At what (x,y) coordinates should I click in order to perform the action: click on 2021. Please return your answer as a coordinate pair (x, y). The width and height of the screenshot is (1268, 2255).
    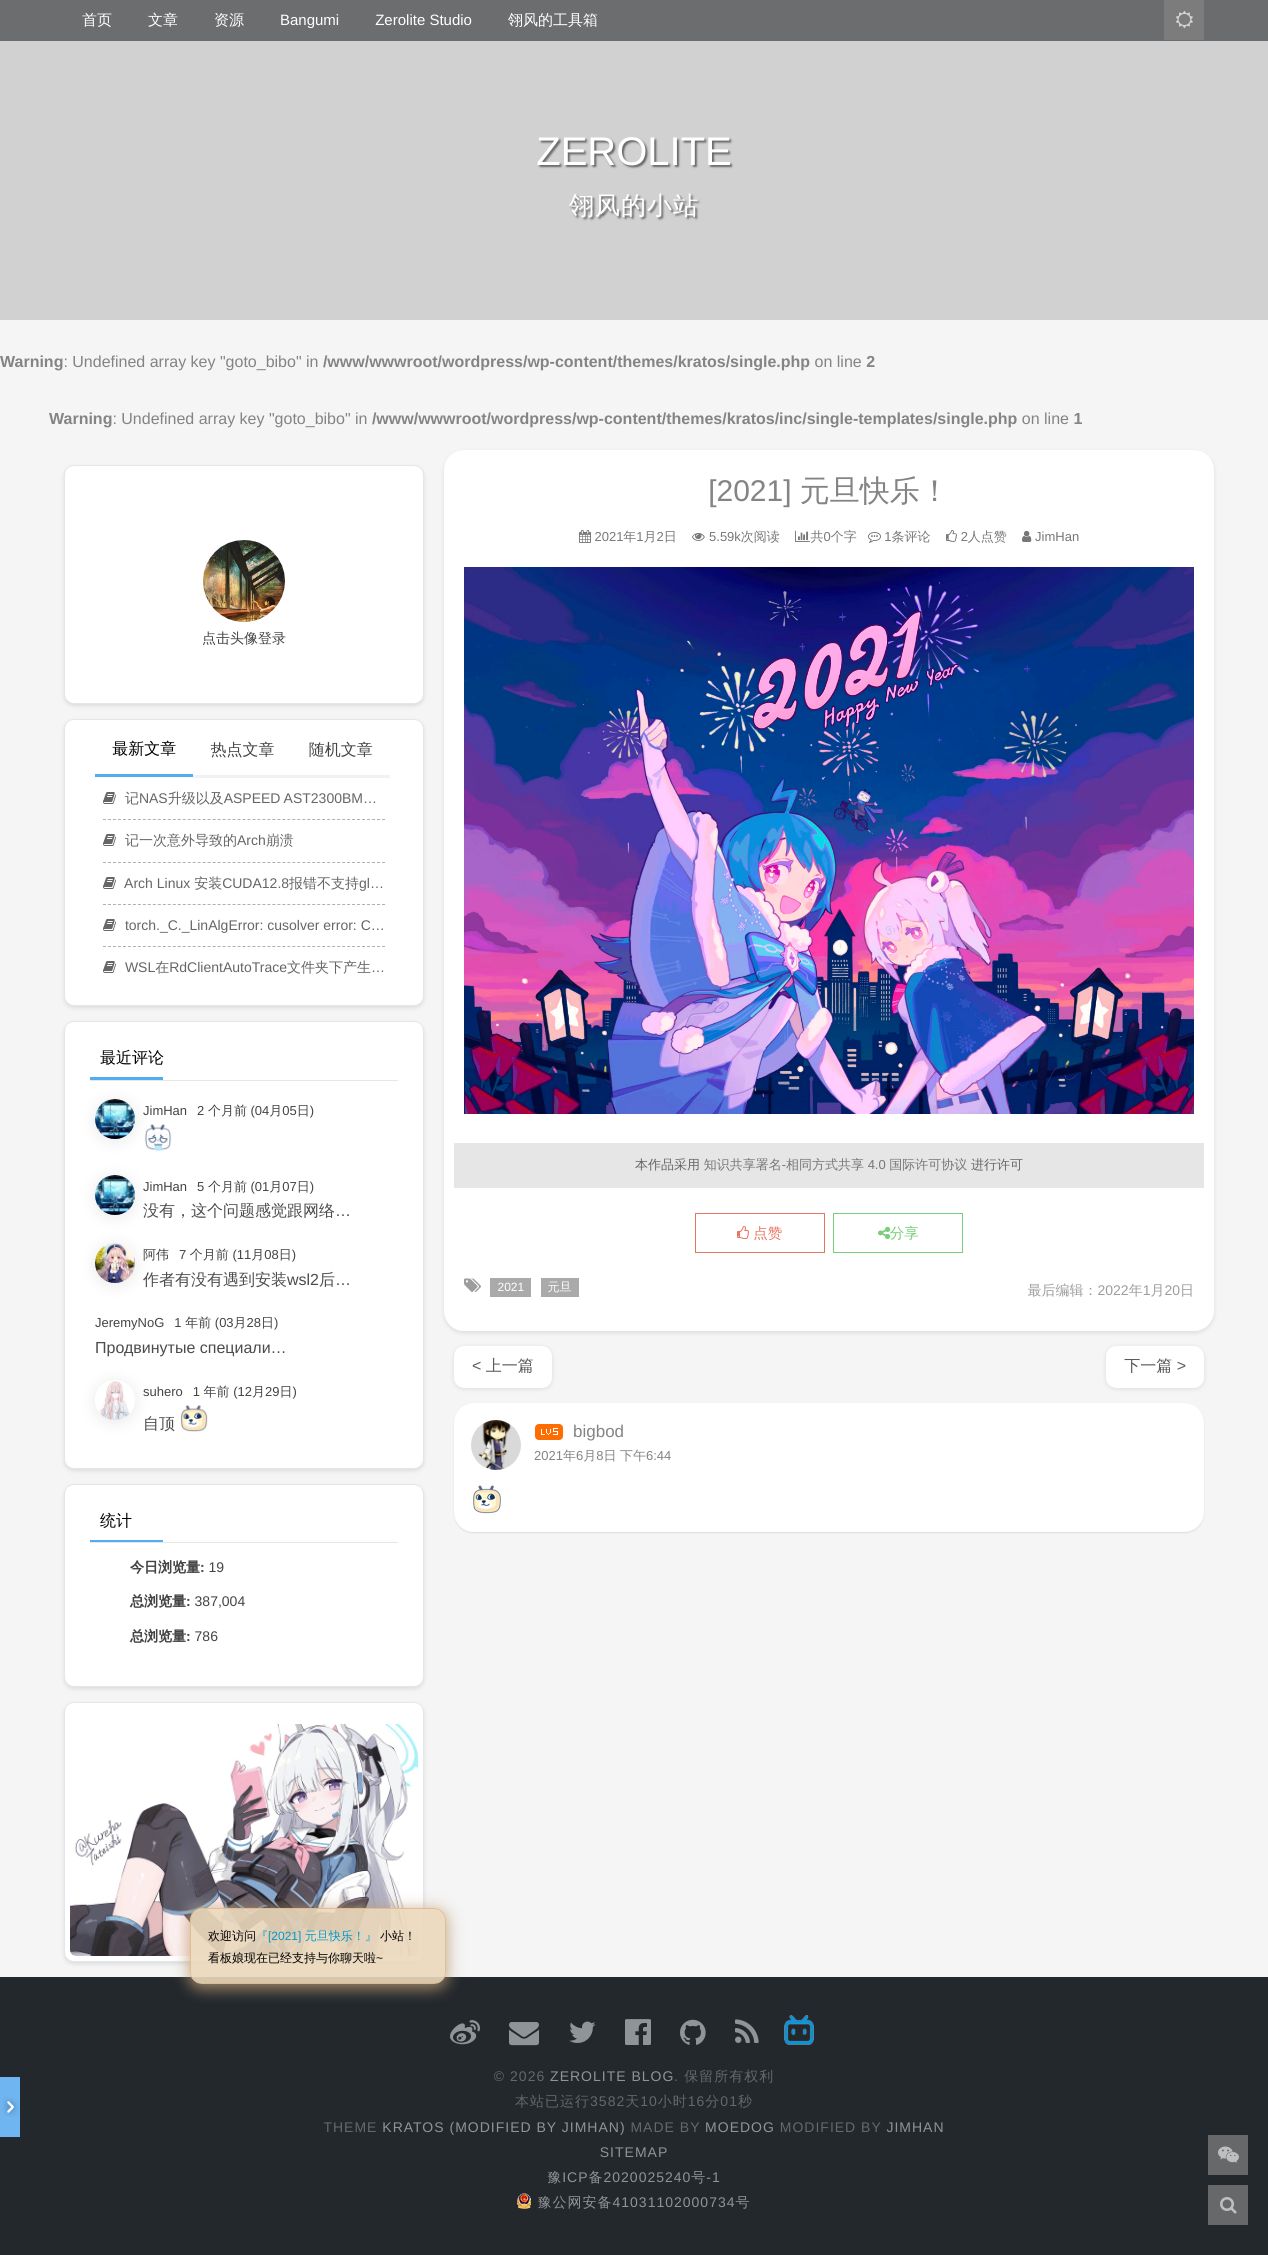
    Looking at the image, I should click on (510, 1287).